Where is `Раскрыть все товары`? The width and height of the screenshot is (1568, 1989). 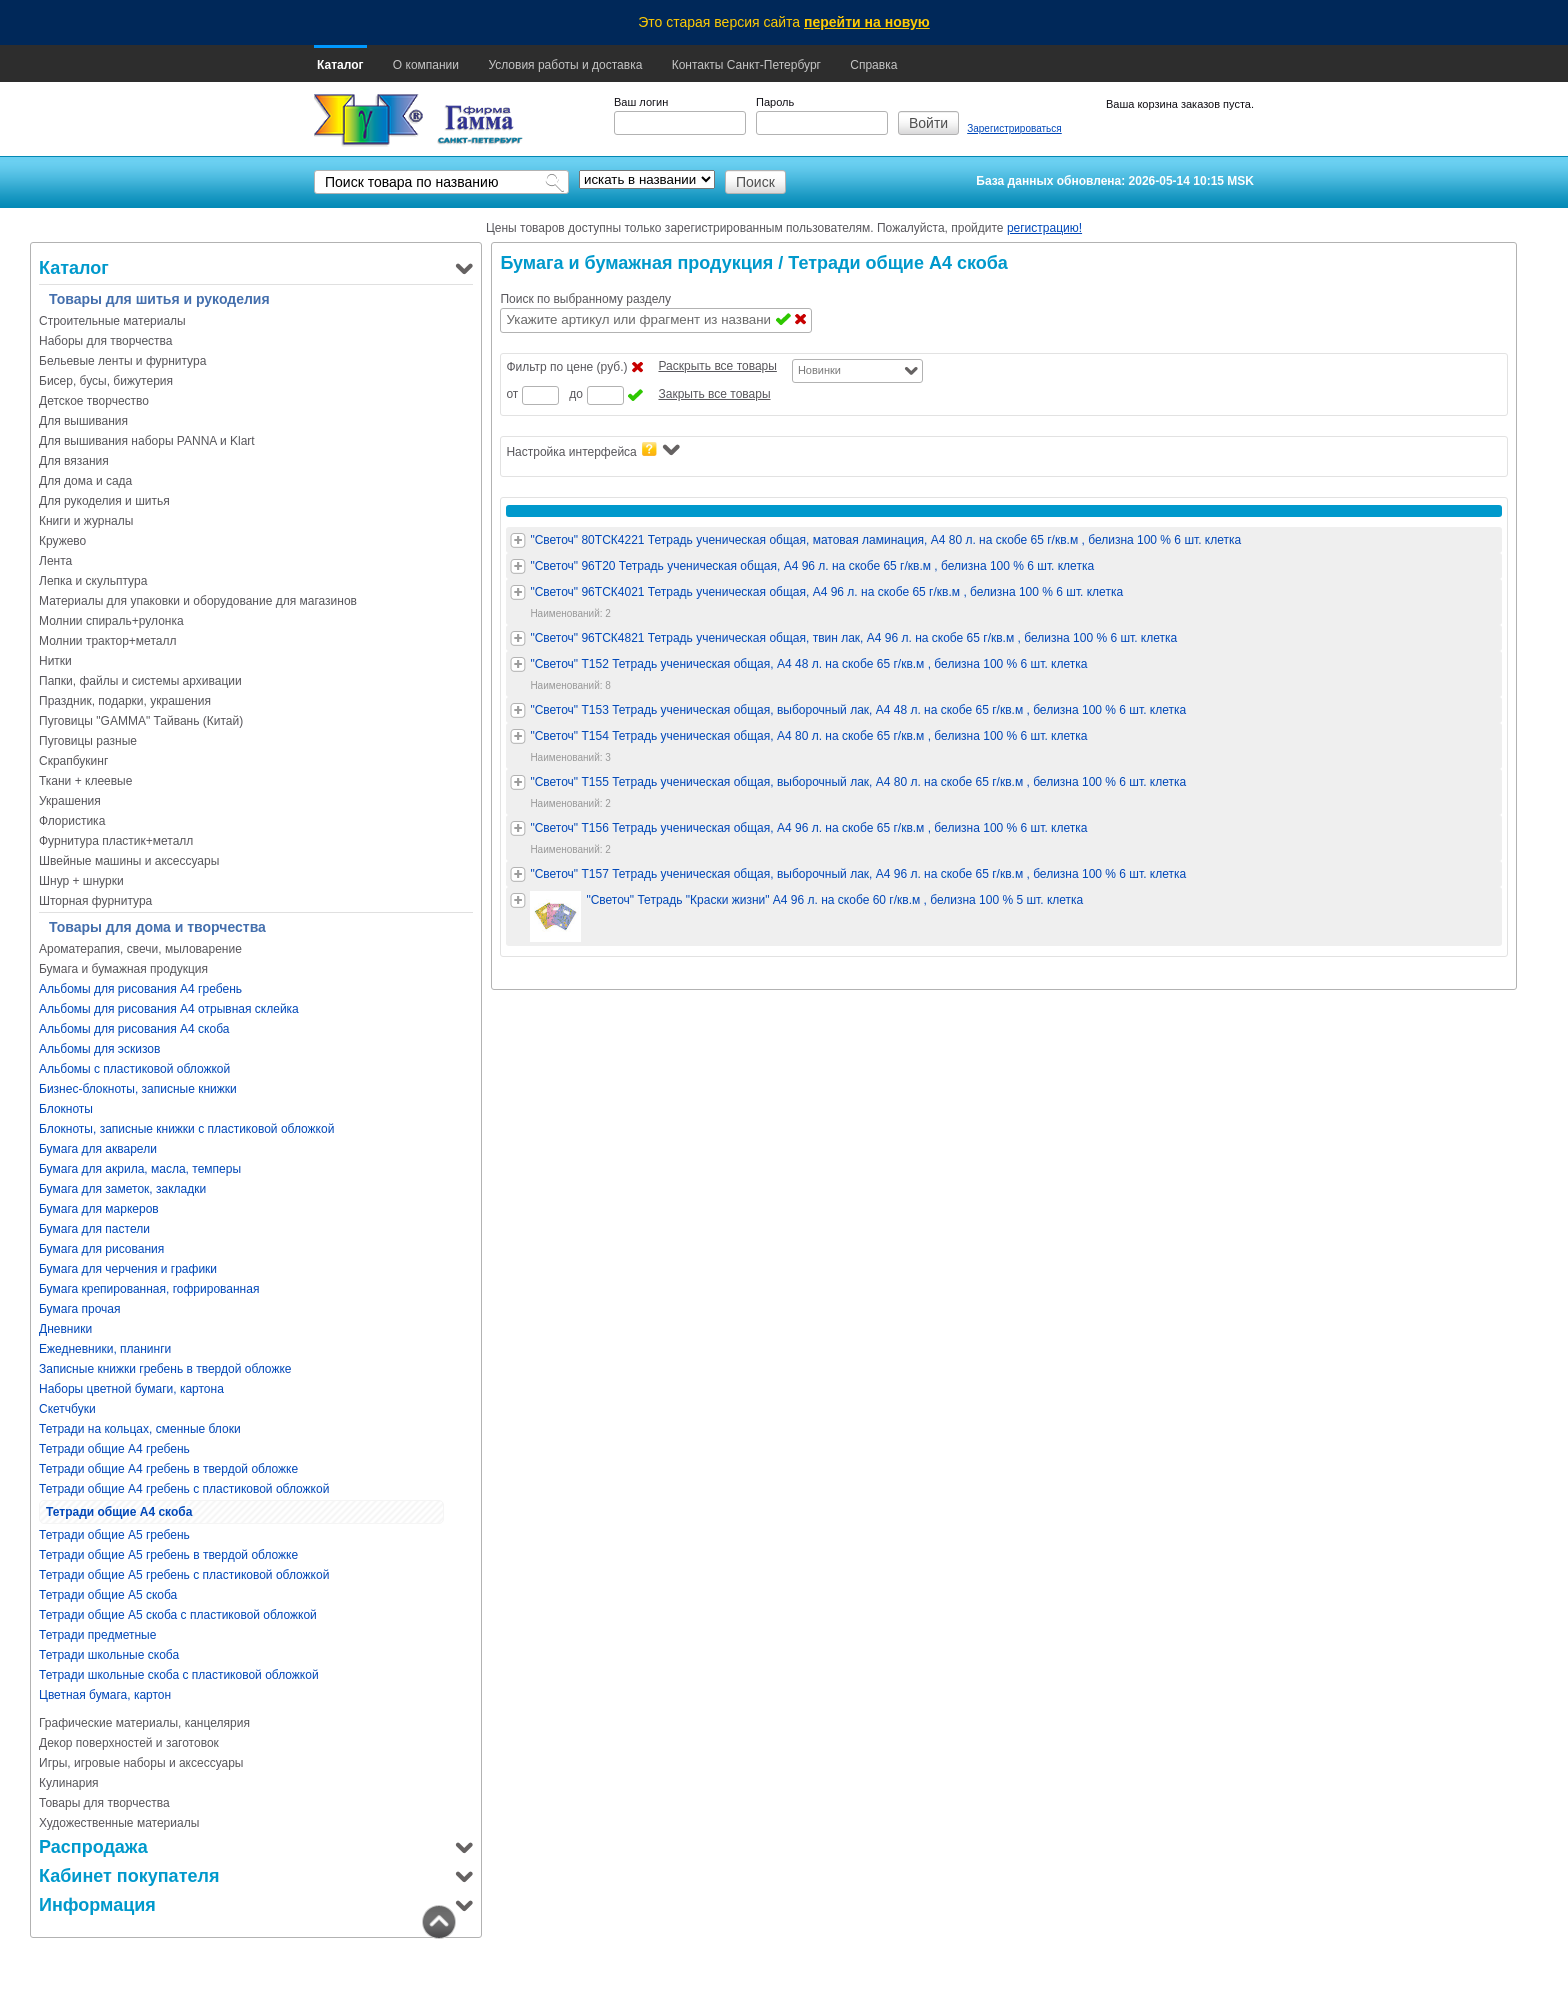
Раскрыть все товары is located at coordinates (717, 366).